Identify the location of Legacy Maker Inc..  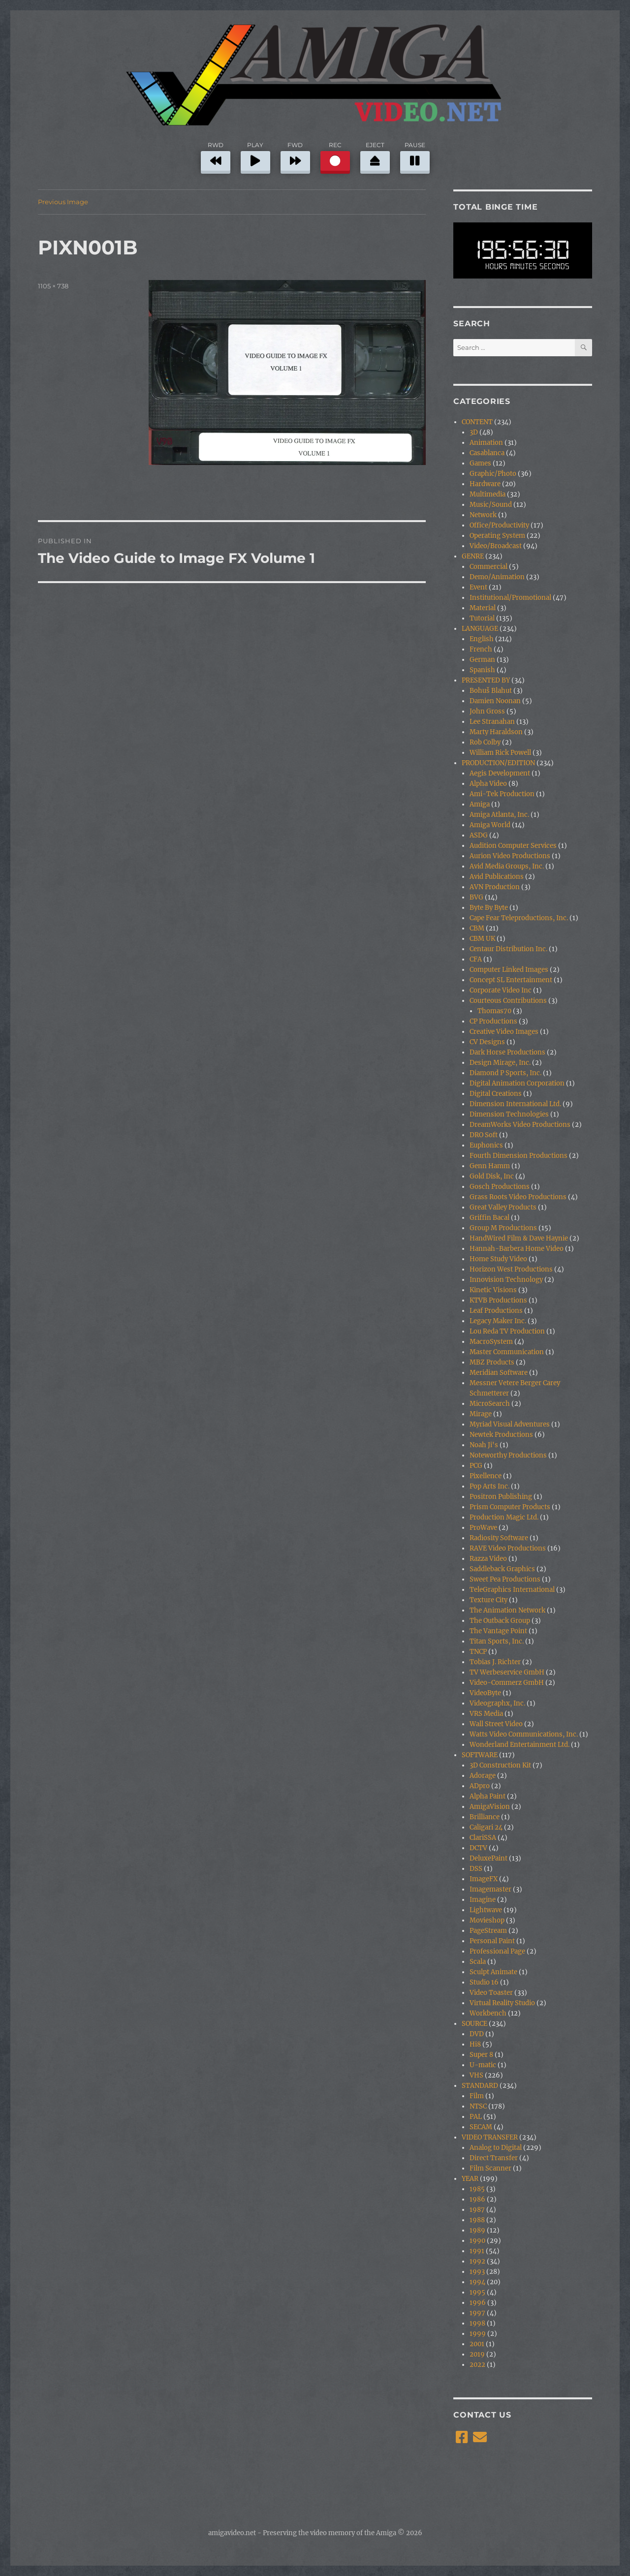
(498, 1321).